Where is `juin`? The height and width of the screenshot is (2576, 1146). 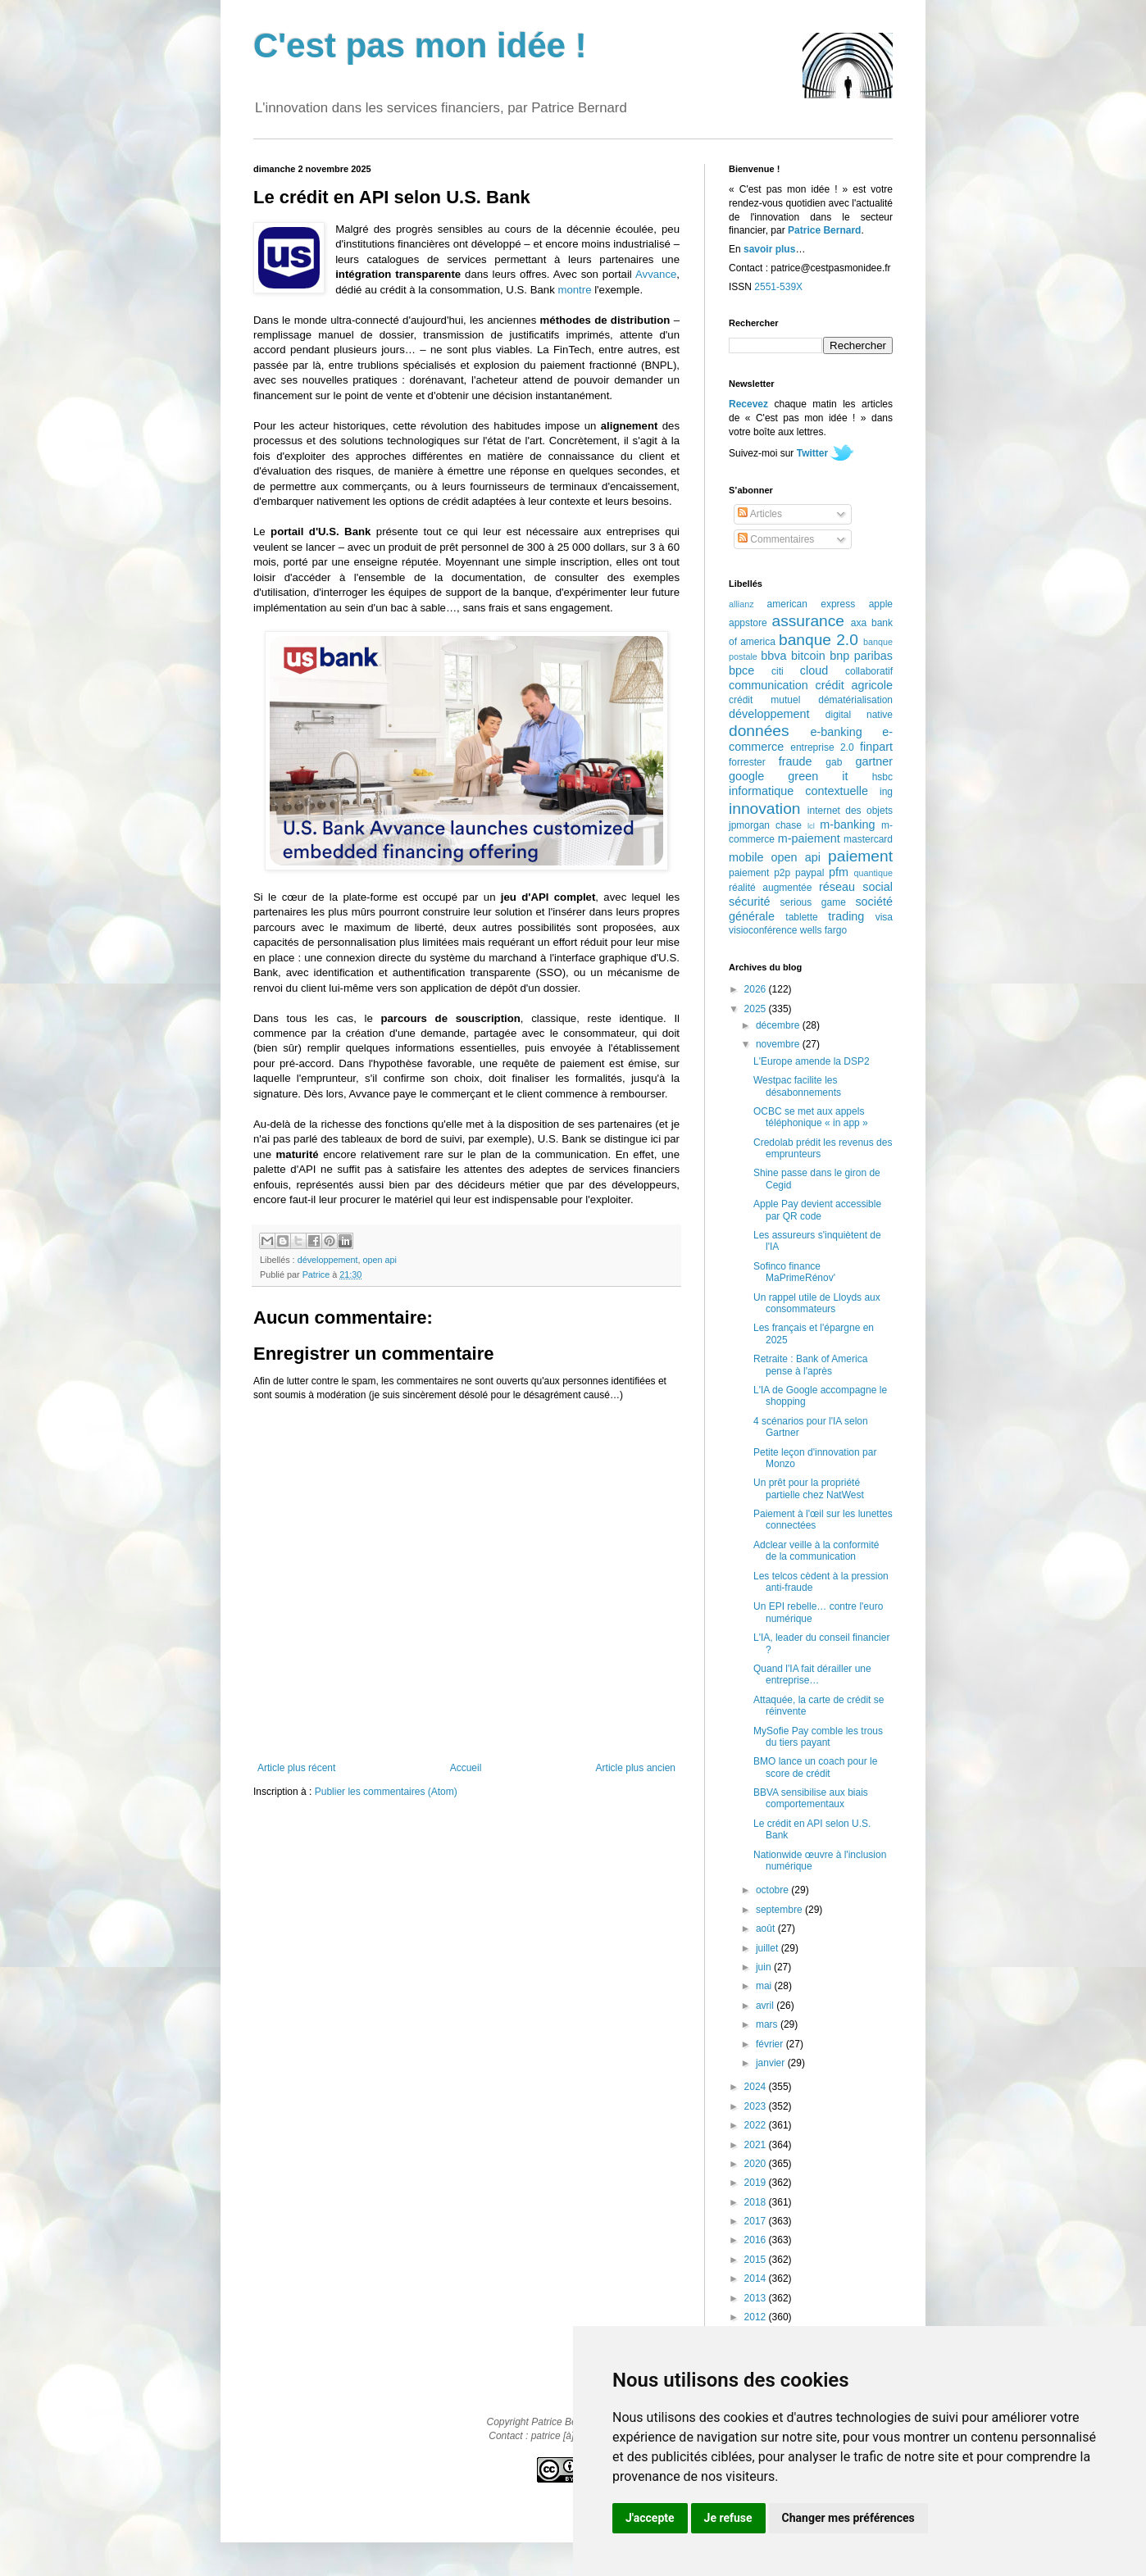 juin is located at coordinates (765, 1967).